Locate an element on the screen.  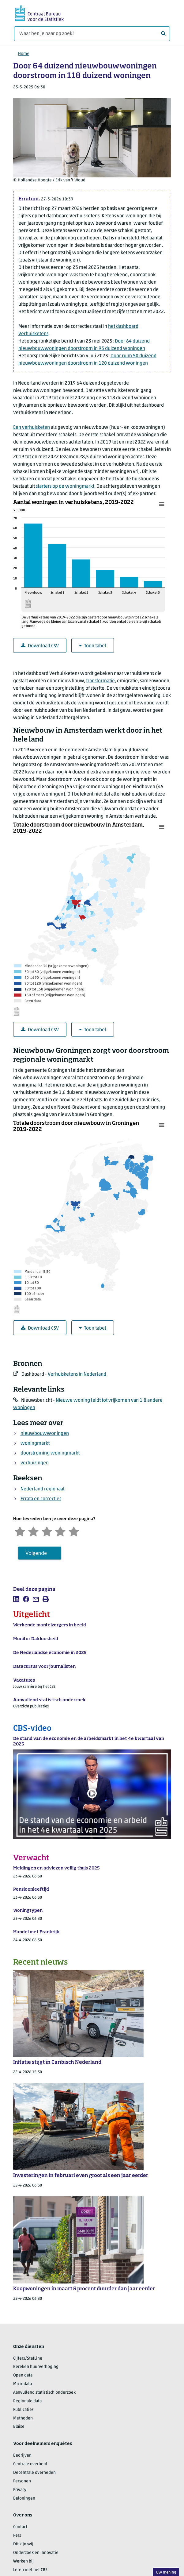
[Waar ben je naar op zoek?] is located at coordinates (92, 33).